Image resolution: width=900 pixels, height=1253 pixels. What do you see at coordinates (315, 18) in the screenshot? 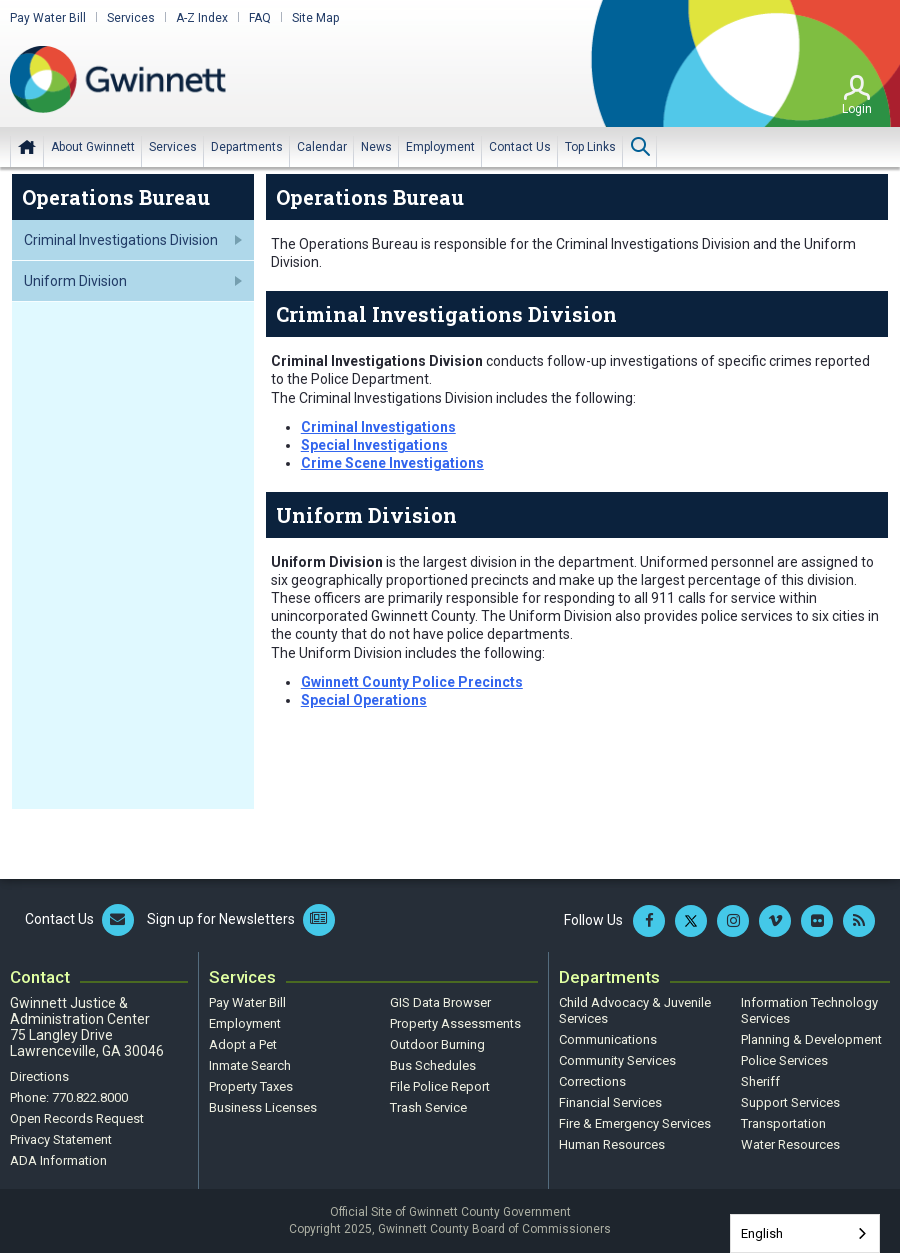
I see `Site Map` at bounding box center [315, 18].